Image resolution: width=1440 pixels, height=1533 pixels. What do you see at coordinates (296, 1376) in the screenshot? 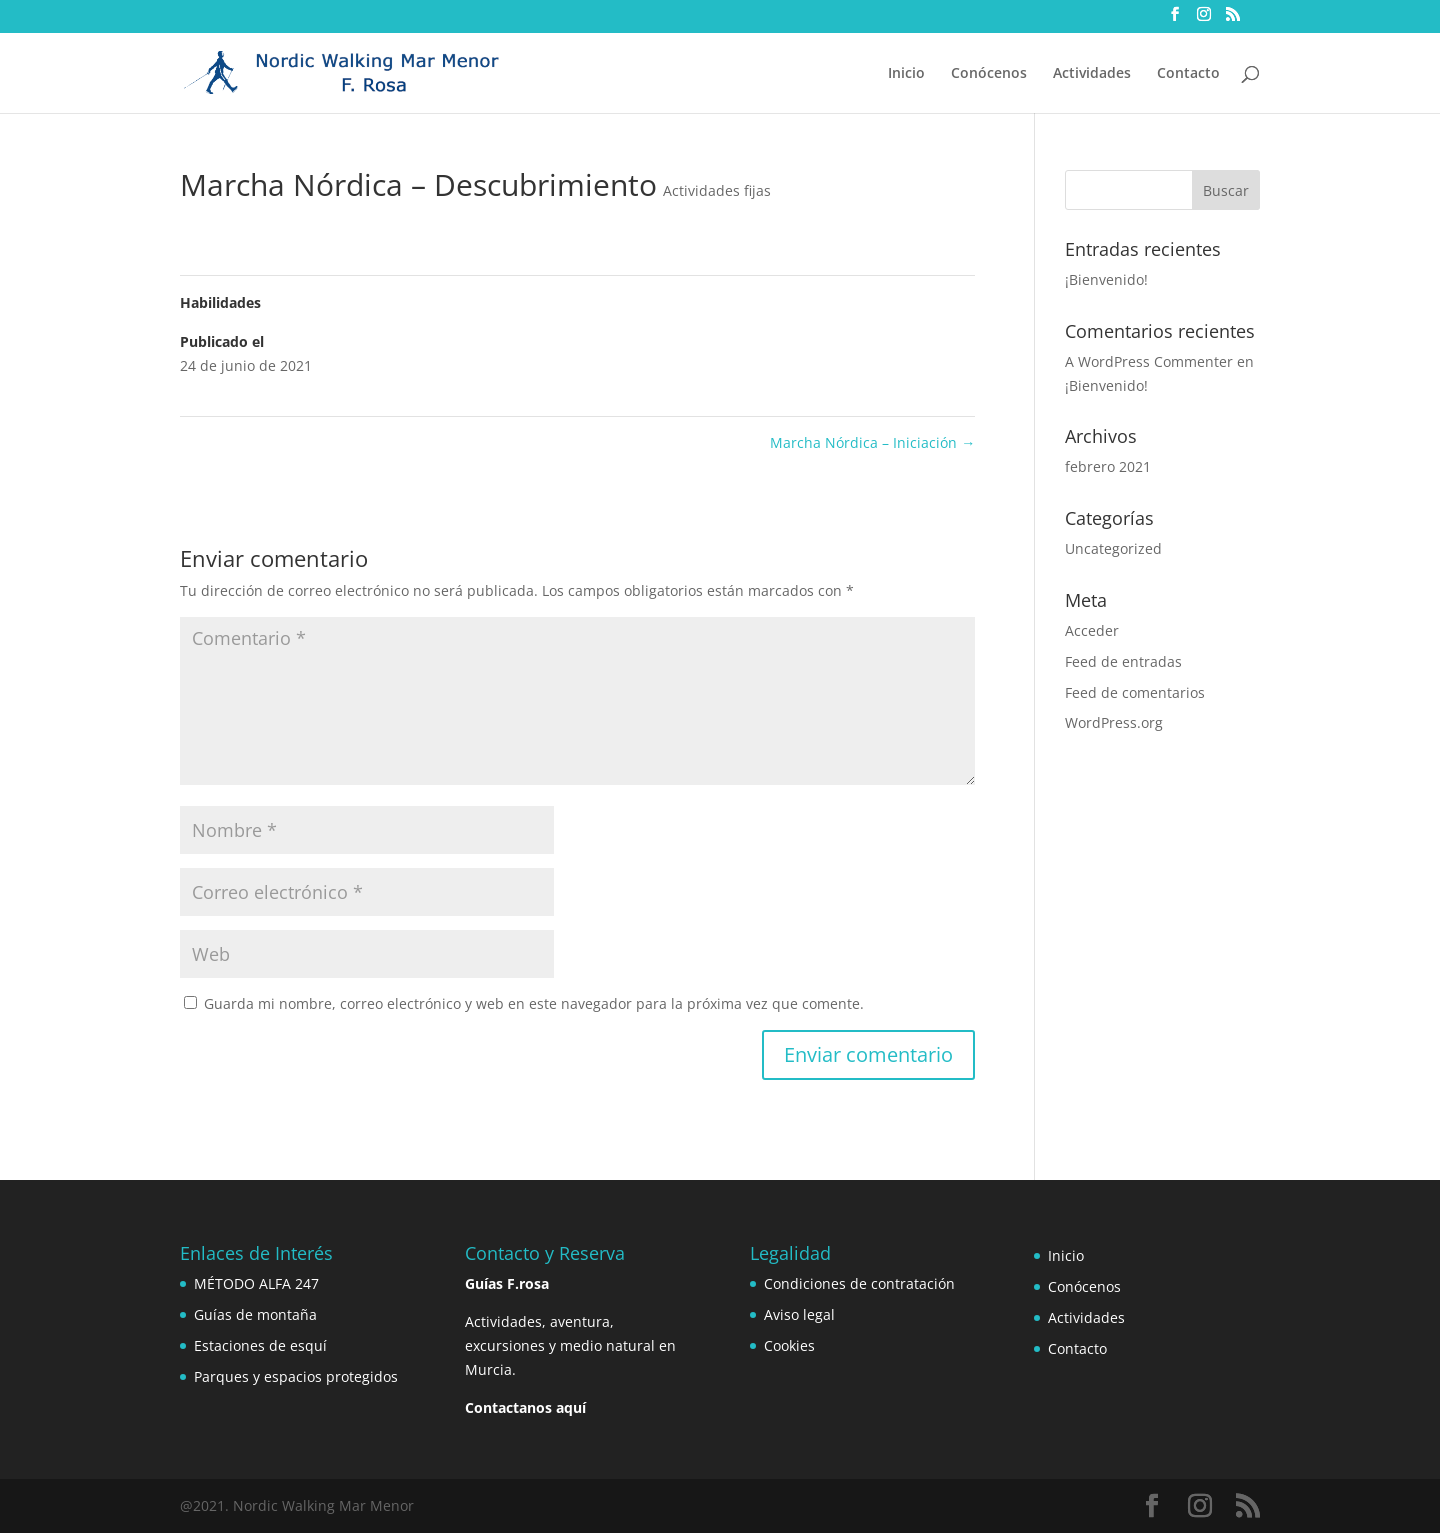
I see `Parques y espacios protegidos` at bounding box center [296, 1376].